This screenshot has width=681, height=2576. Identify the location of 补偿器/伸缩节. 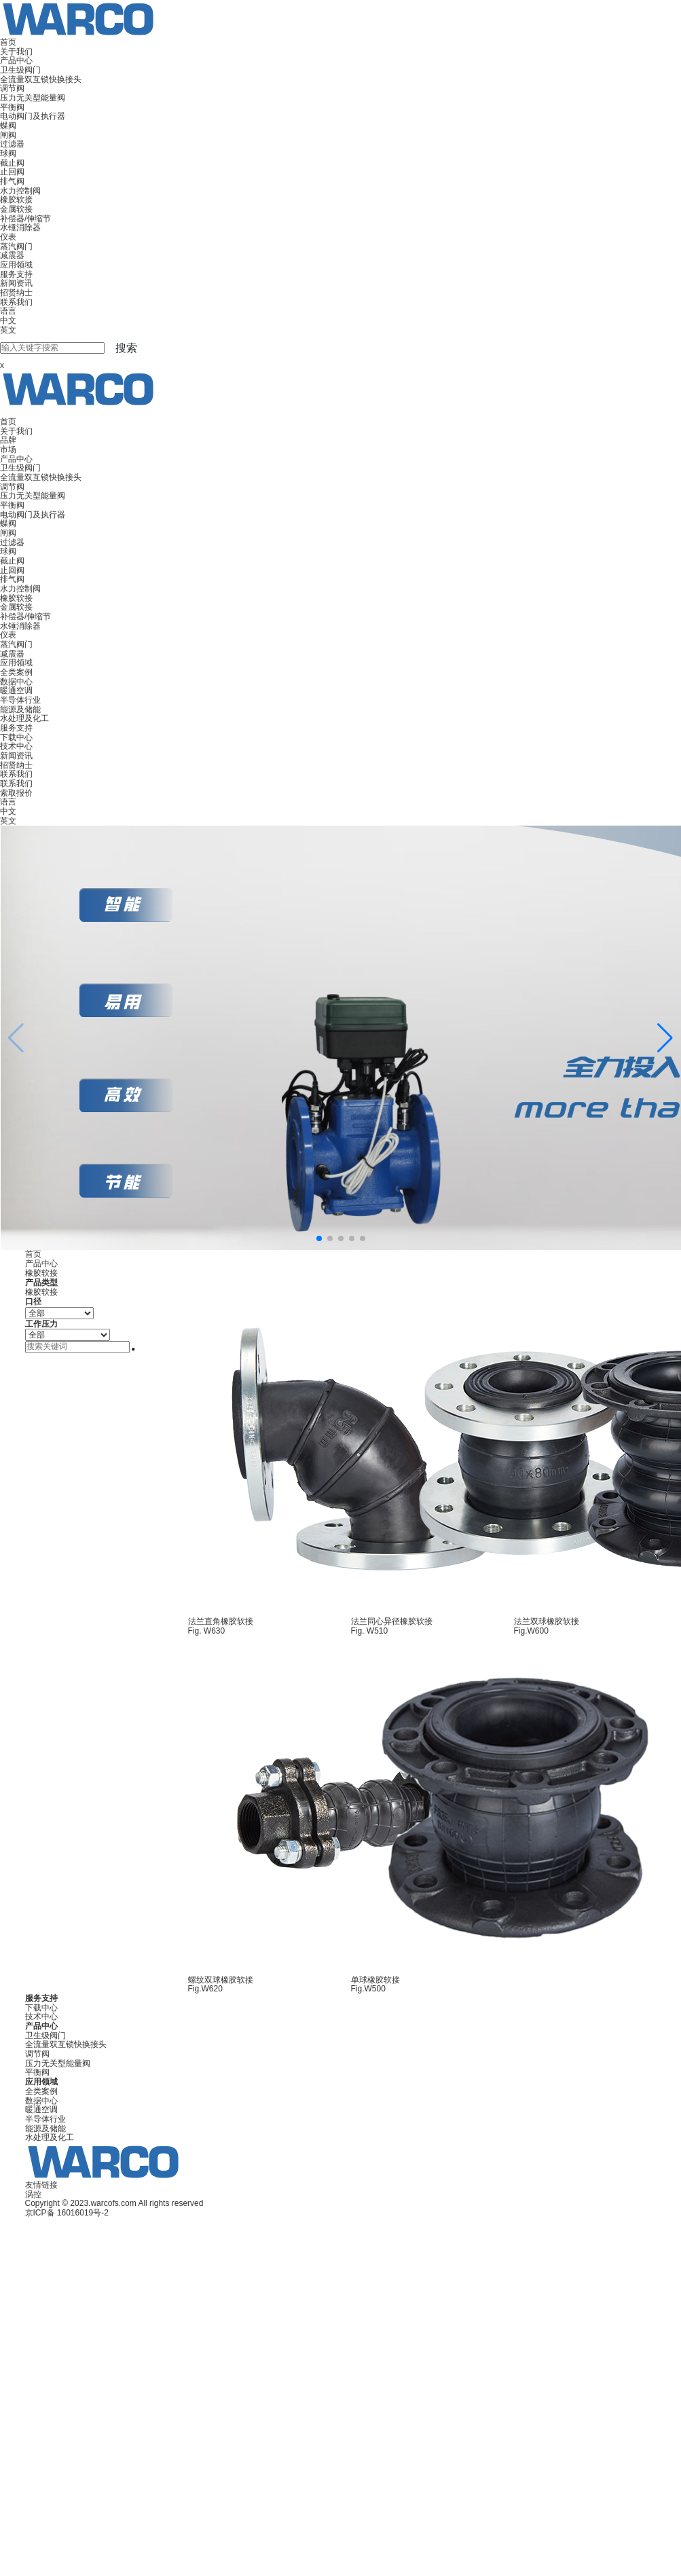
(25, 218).